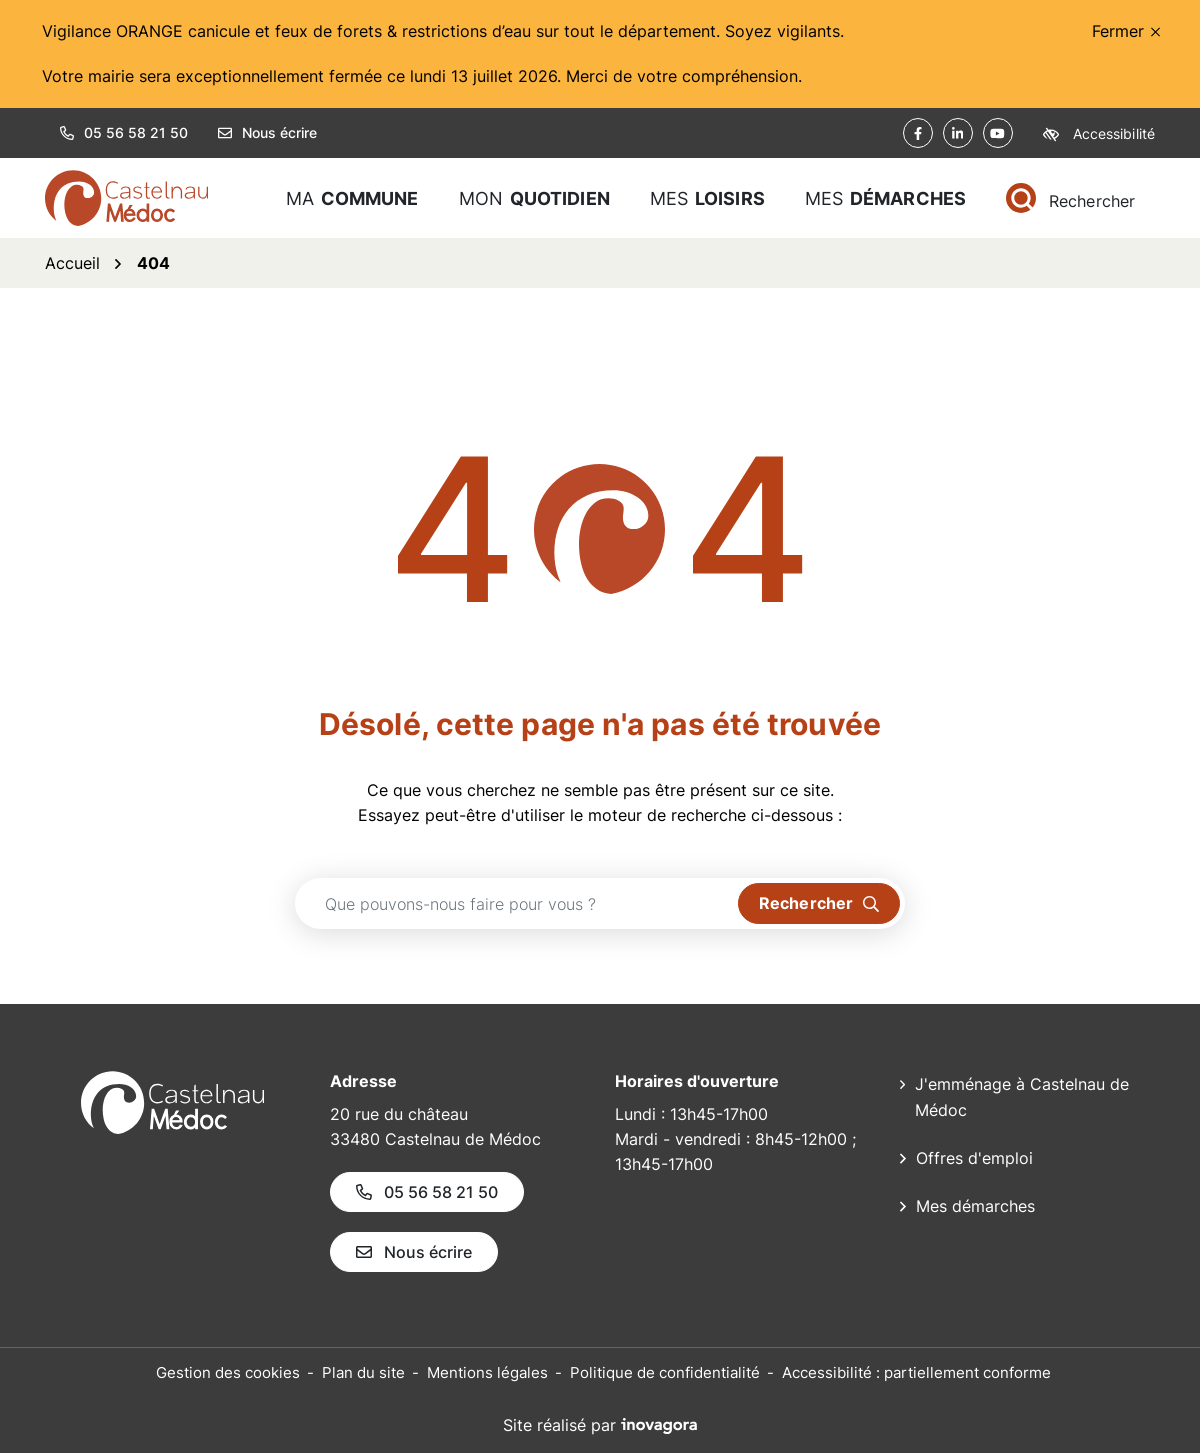 This screenshot has height=1453, width=1200. Describe the element at coordinates (427, 1192) in the screenshot. I see `05 56 58 21 50 [Appeler le 05 56 58 21 50]` at that location.